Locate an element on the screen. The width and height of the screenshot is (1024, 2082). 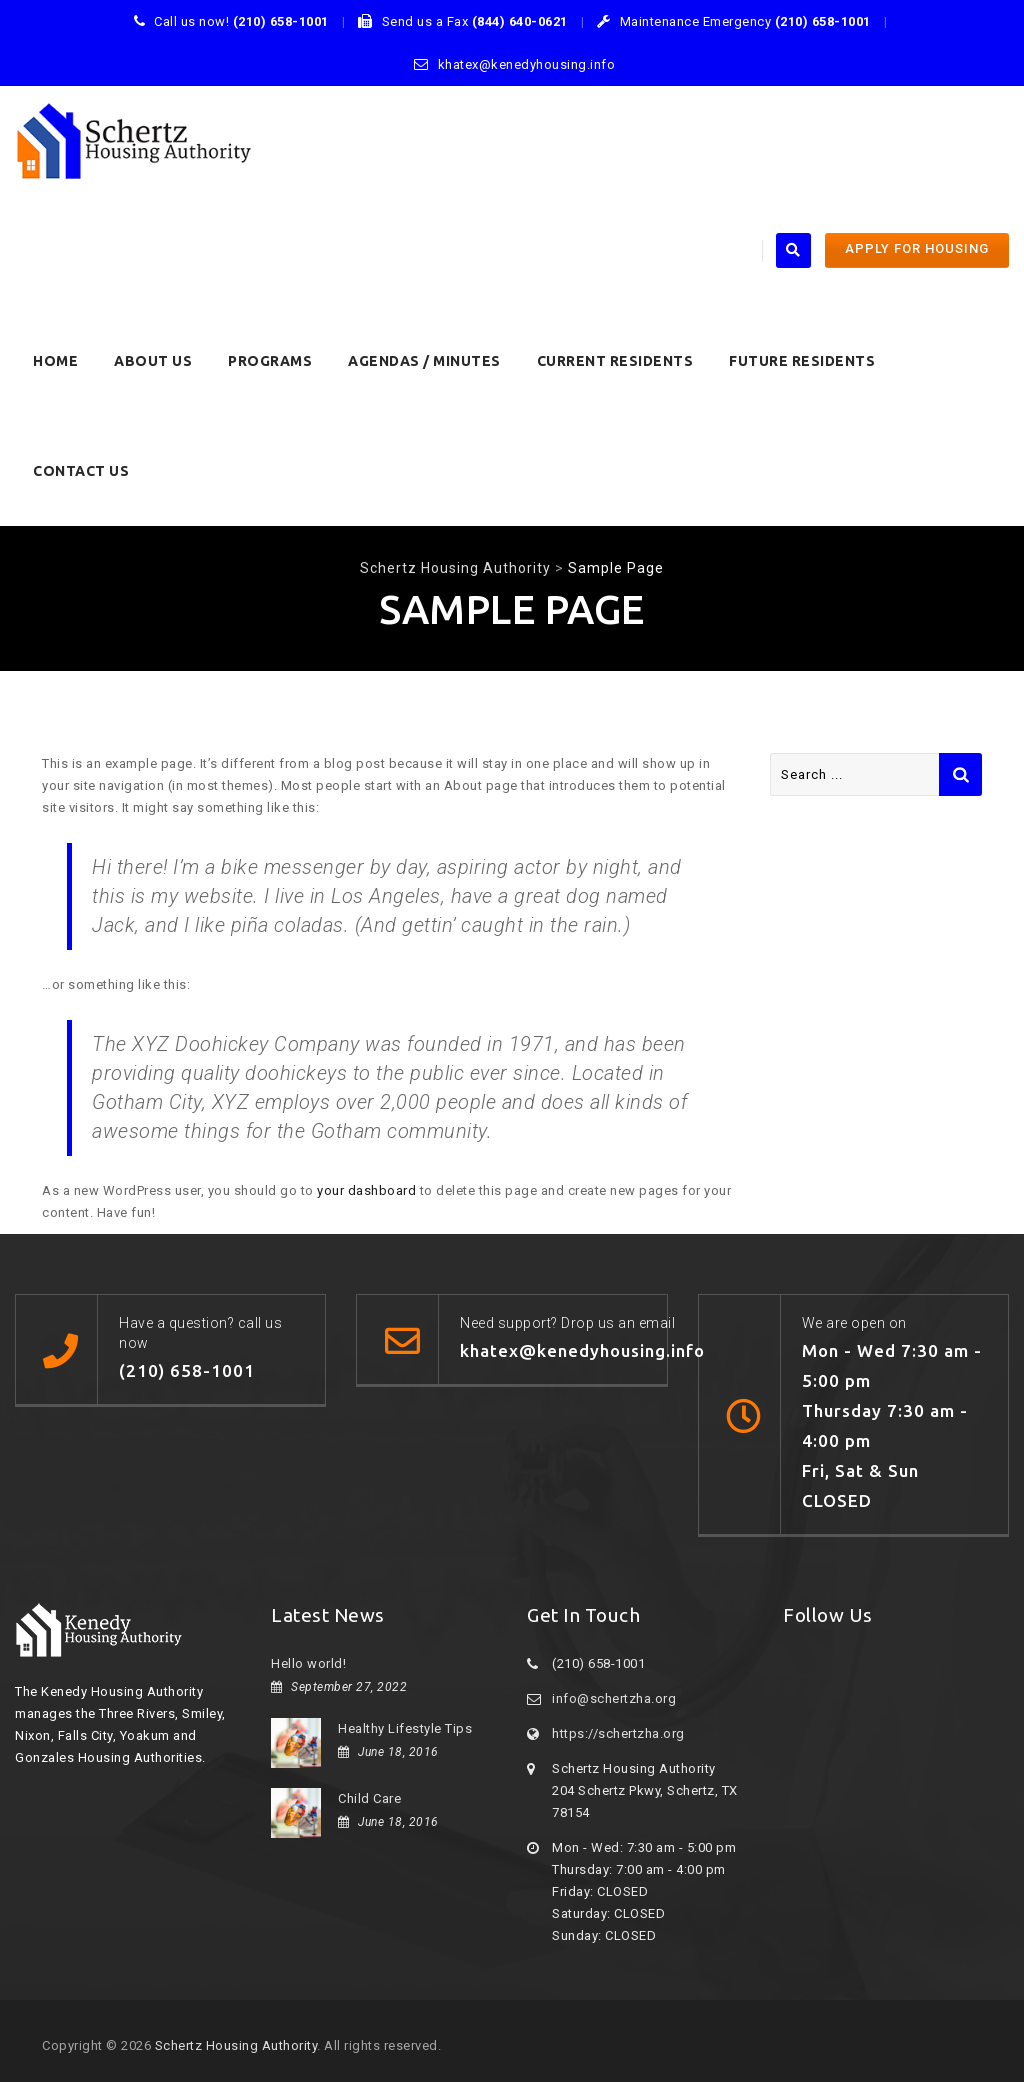
info@schertzha.org is located at coordinates (614, 1698).